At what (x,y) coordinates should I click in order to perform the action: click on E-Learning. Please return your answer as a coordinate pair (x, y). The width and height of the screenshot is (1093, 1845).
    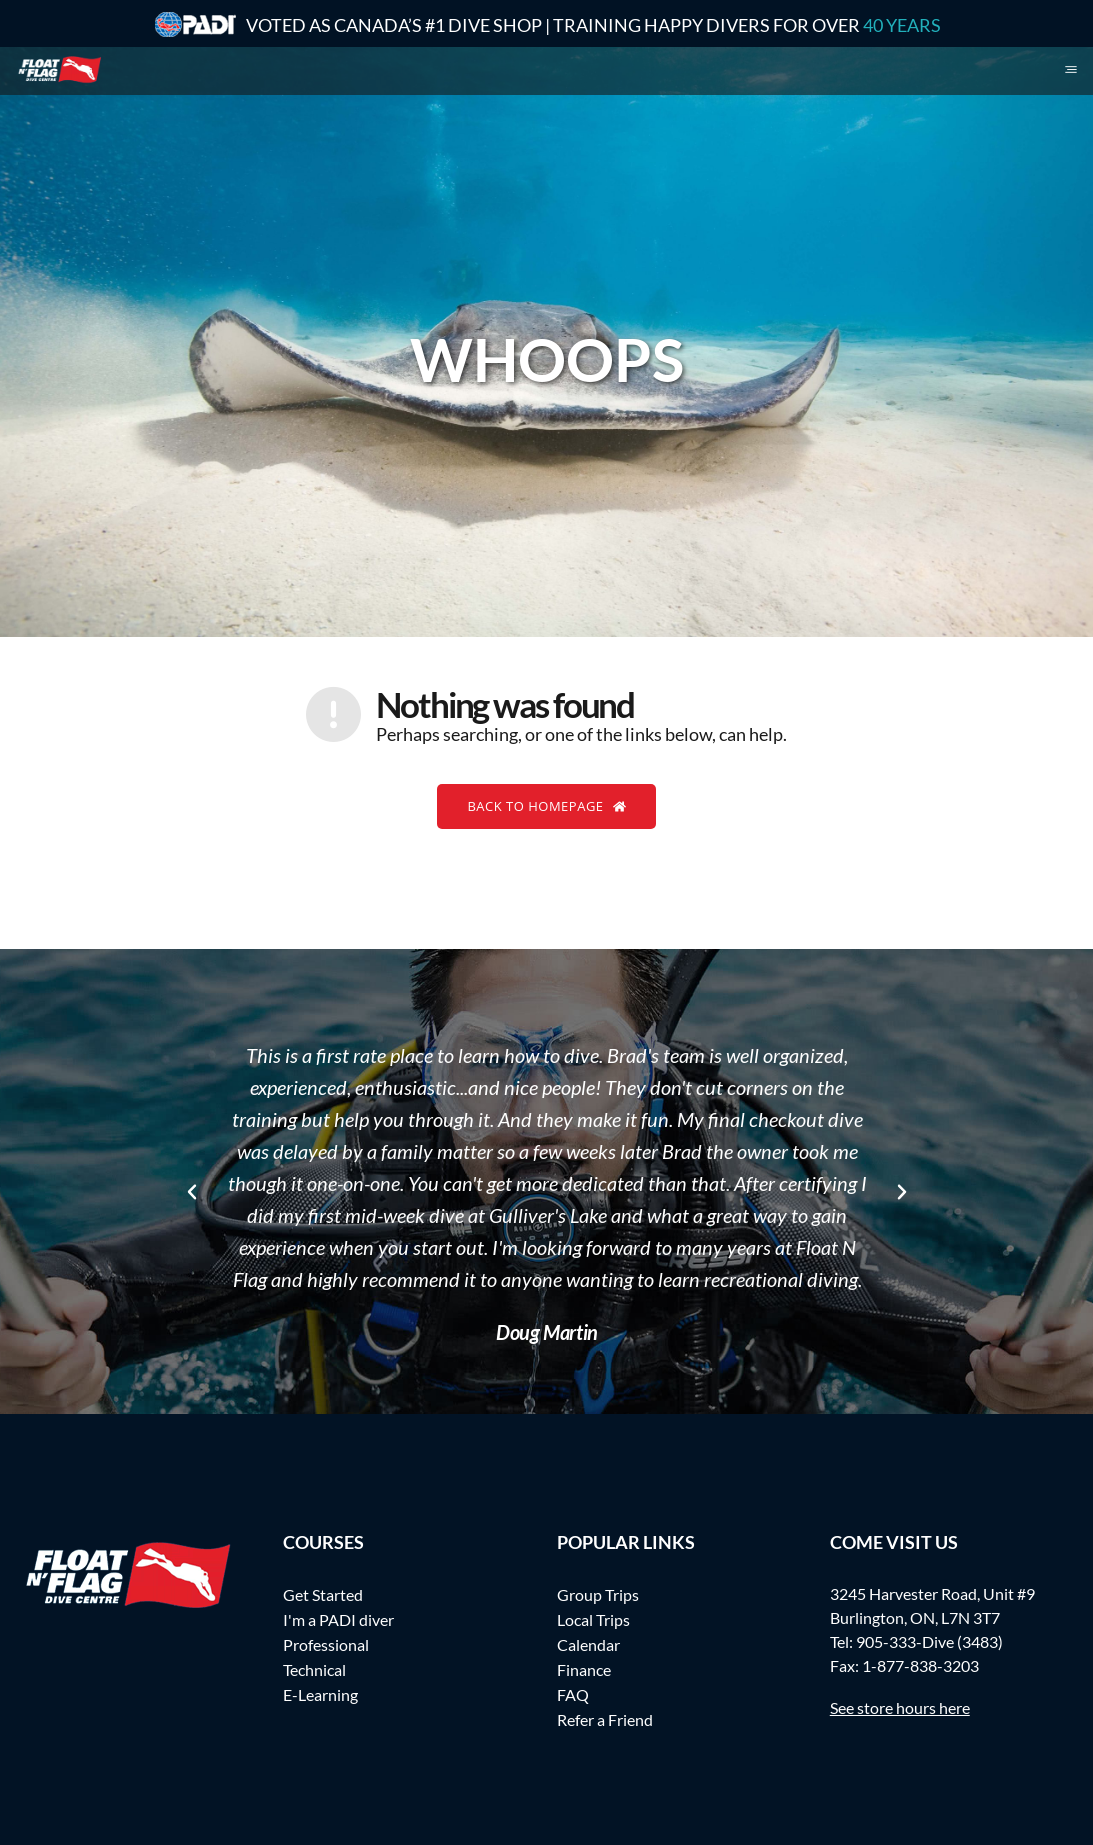
    Looking at the image, I should click on (320, 1694).